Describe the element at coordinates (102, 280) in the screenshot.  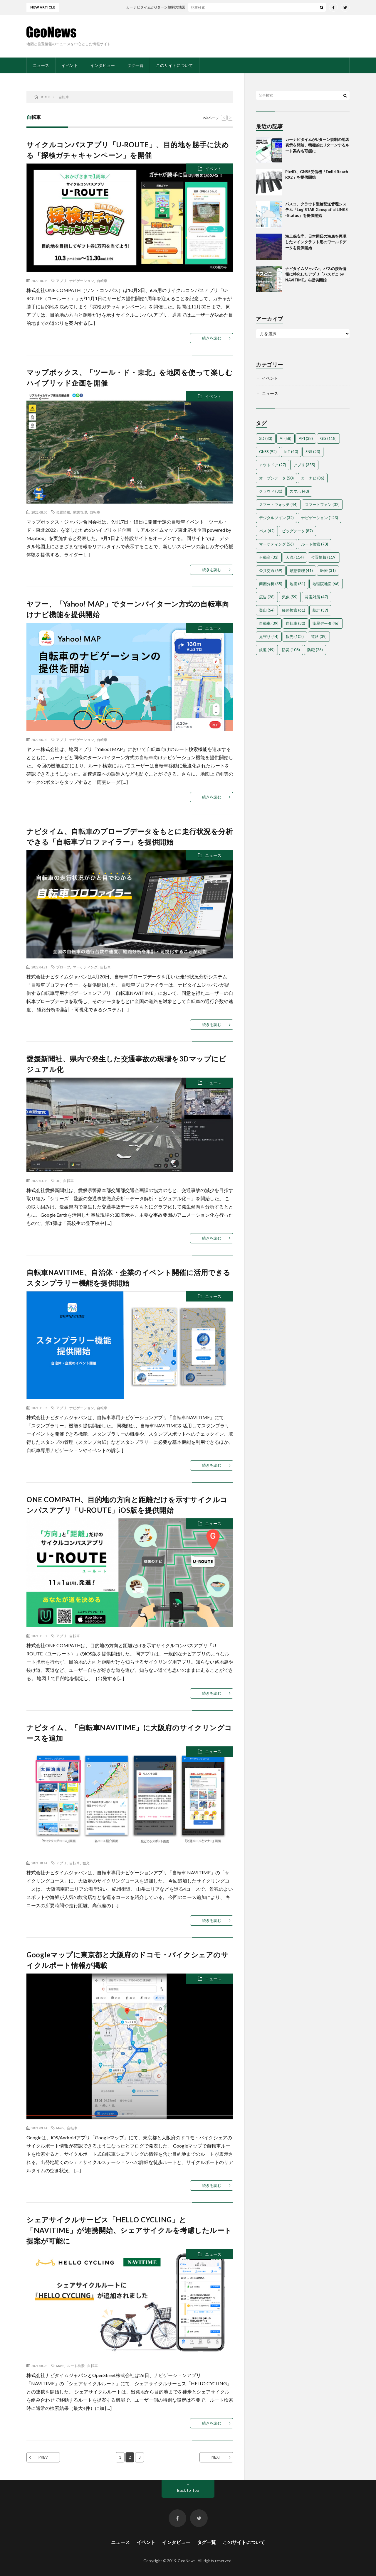
I see `自転車` at that location.